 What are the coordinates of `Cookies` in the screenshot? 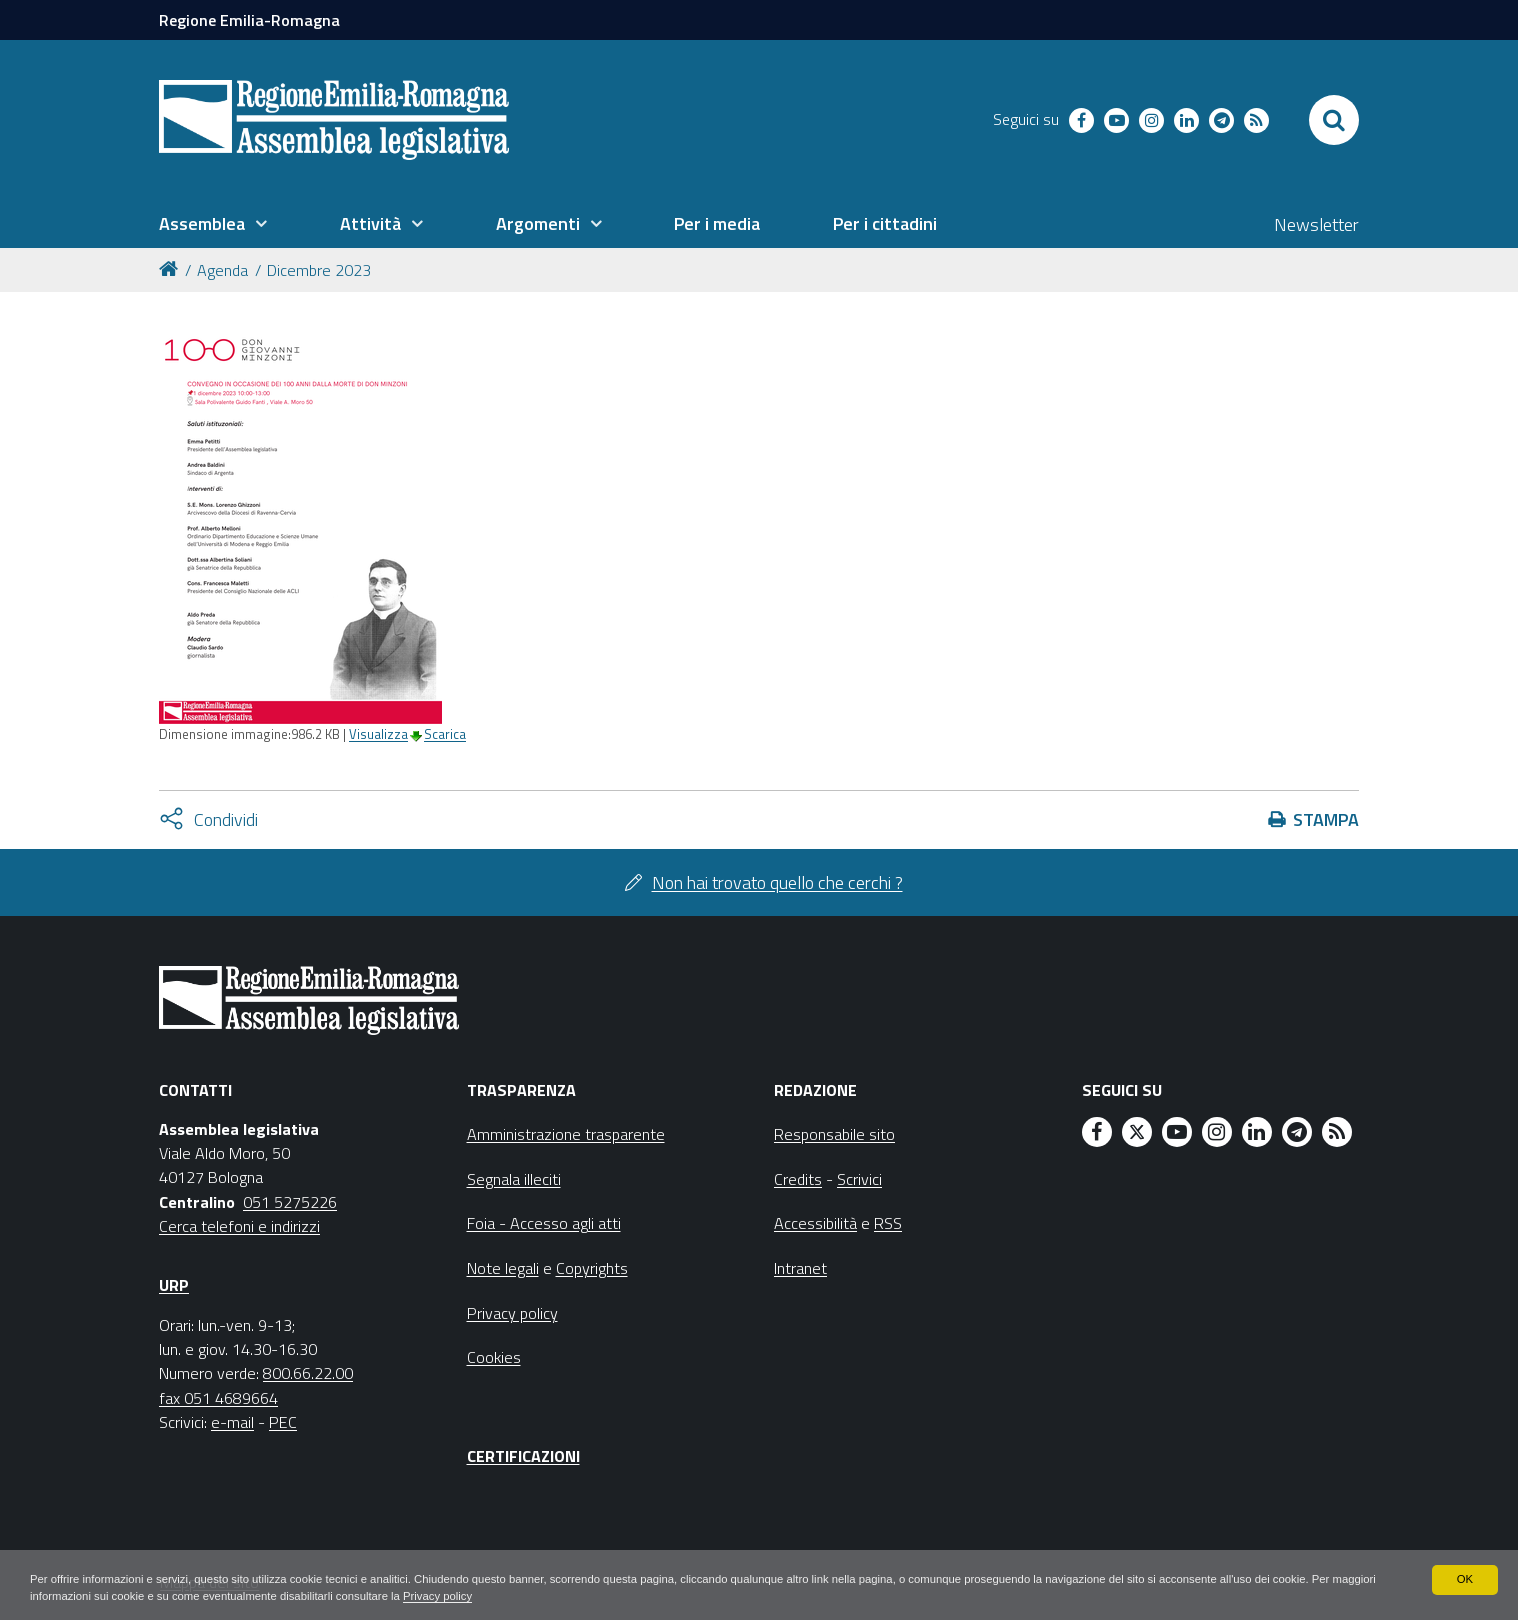 It's located at (494, 1357).